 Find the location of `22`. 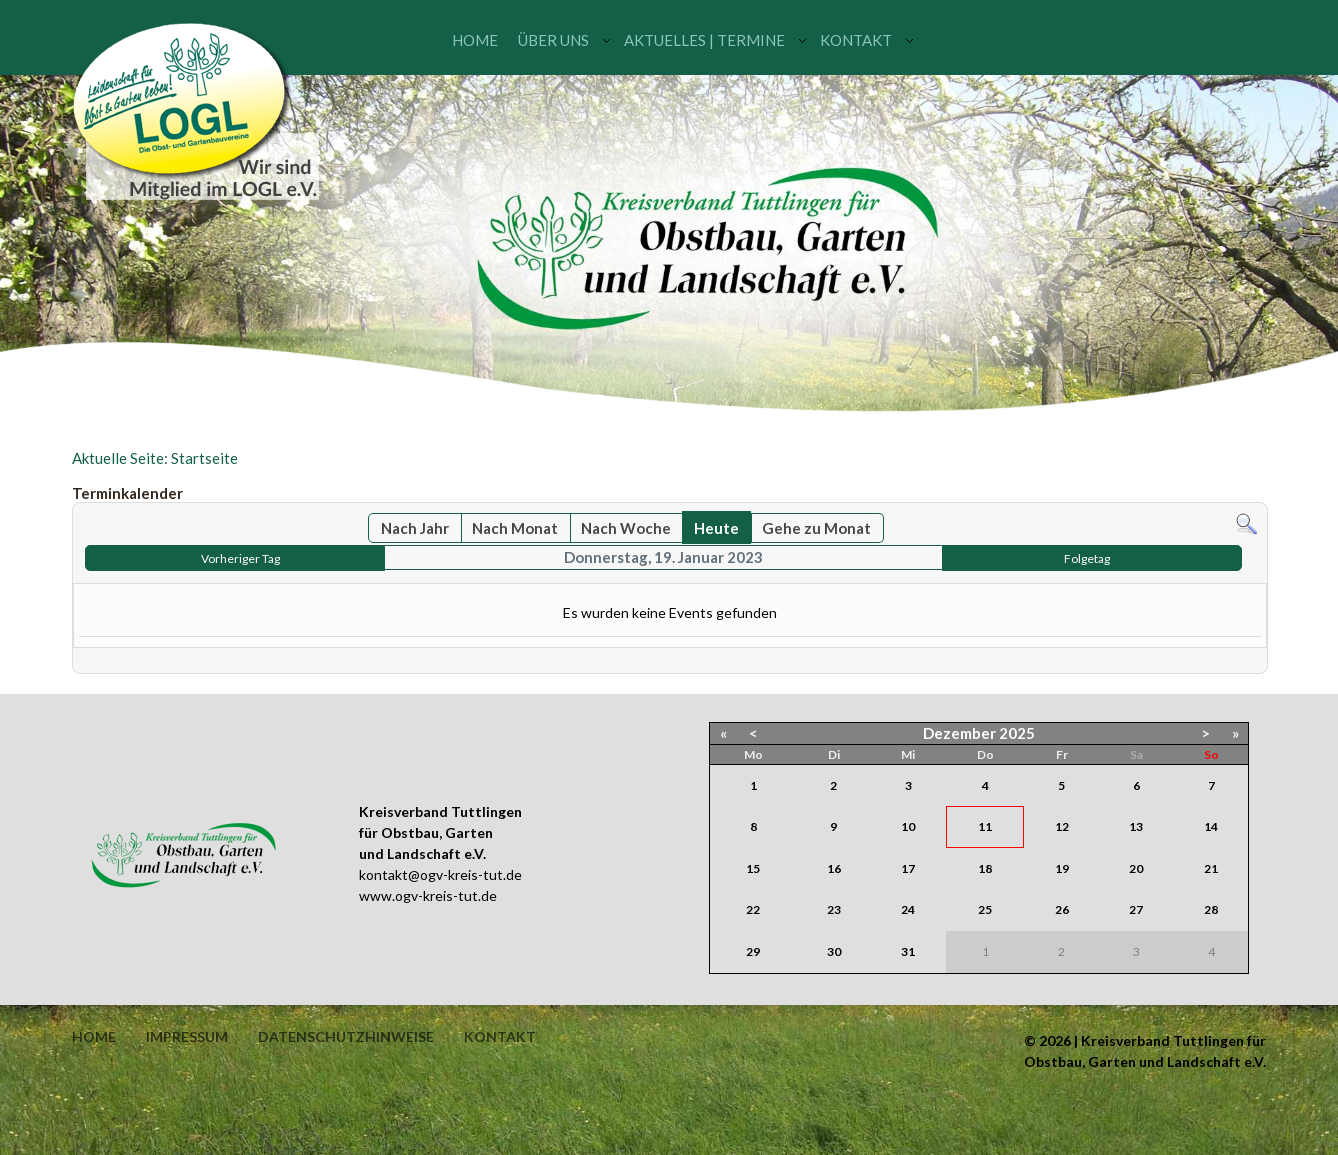

22 is located at coordinates (753, 909).